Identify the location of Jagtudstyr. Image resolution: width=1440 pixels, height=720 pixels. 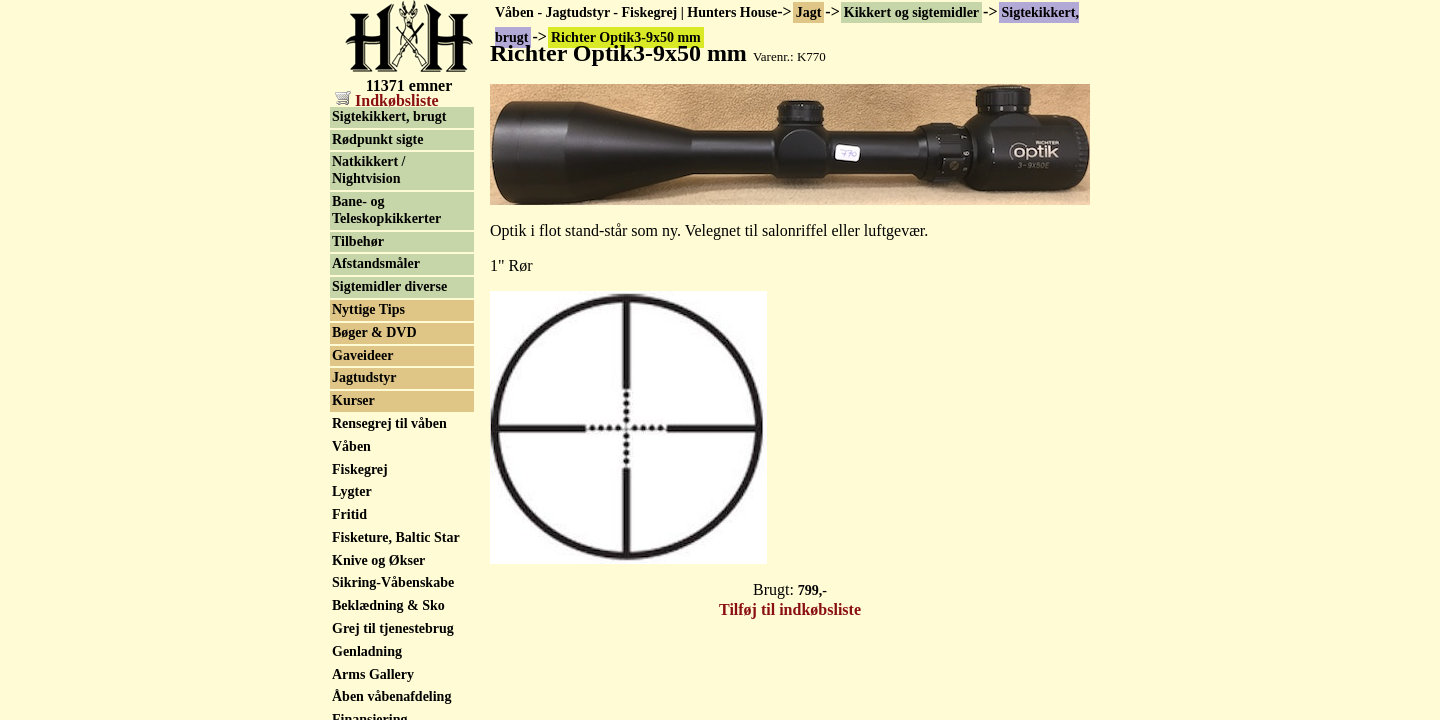
(364, 377).